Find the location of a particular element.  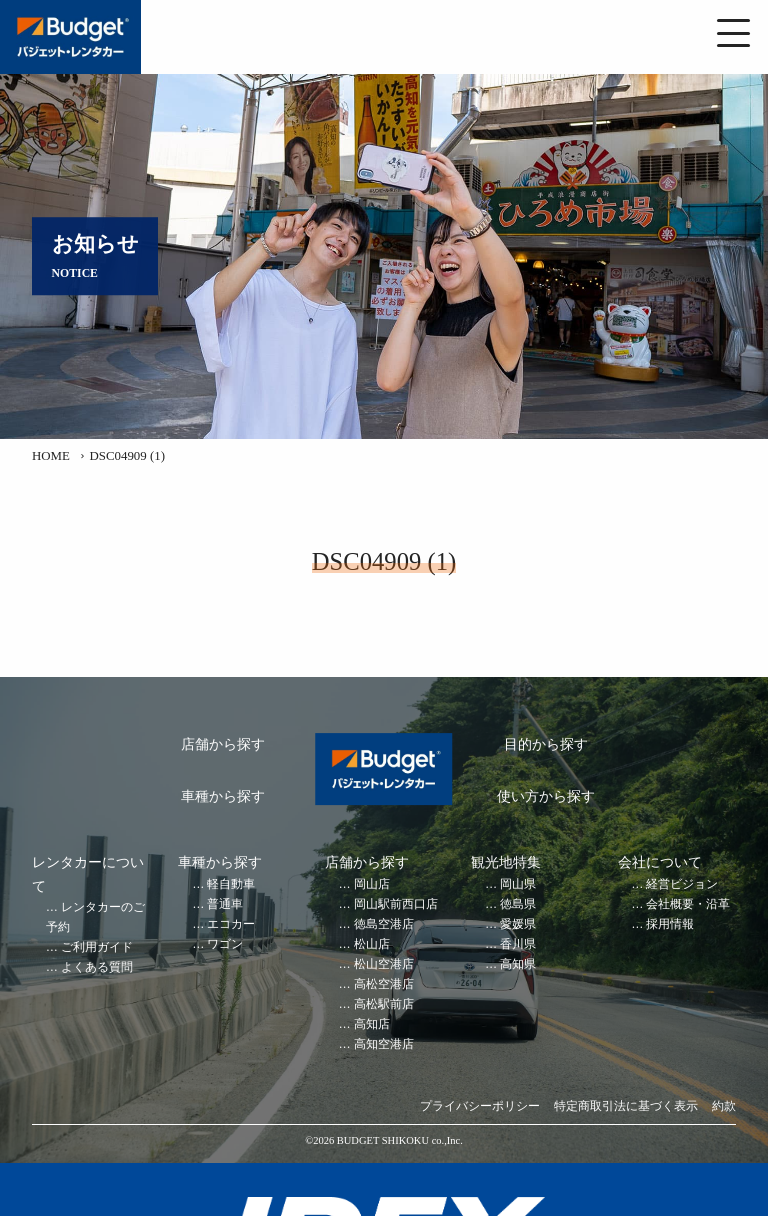

会社概要・沿革 is located at coordinates (688, 904).